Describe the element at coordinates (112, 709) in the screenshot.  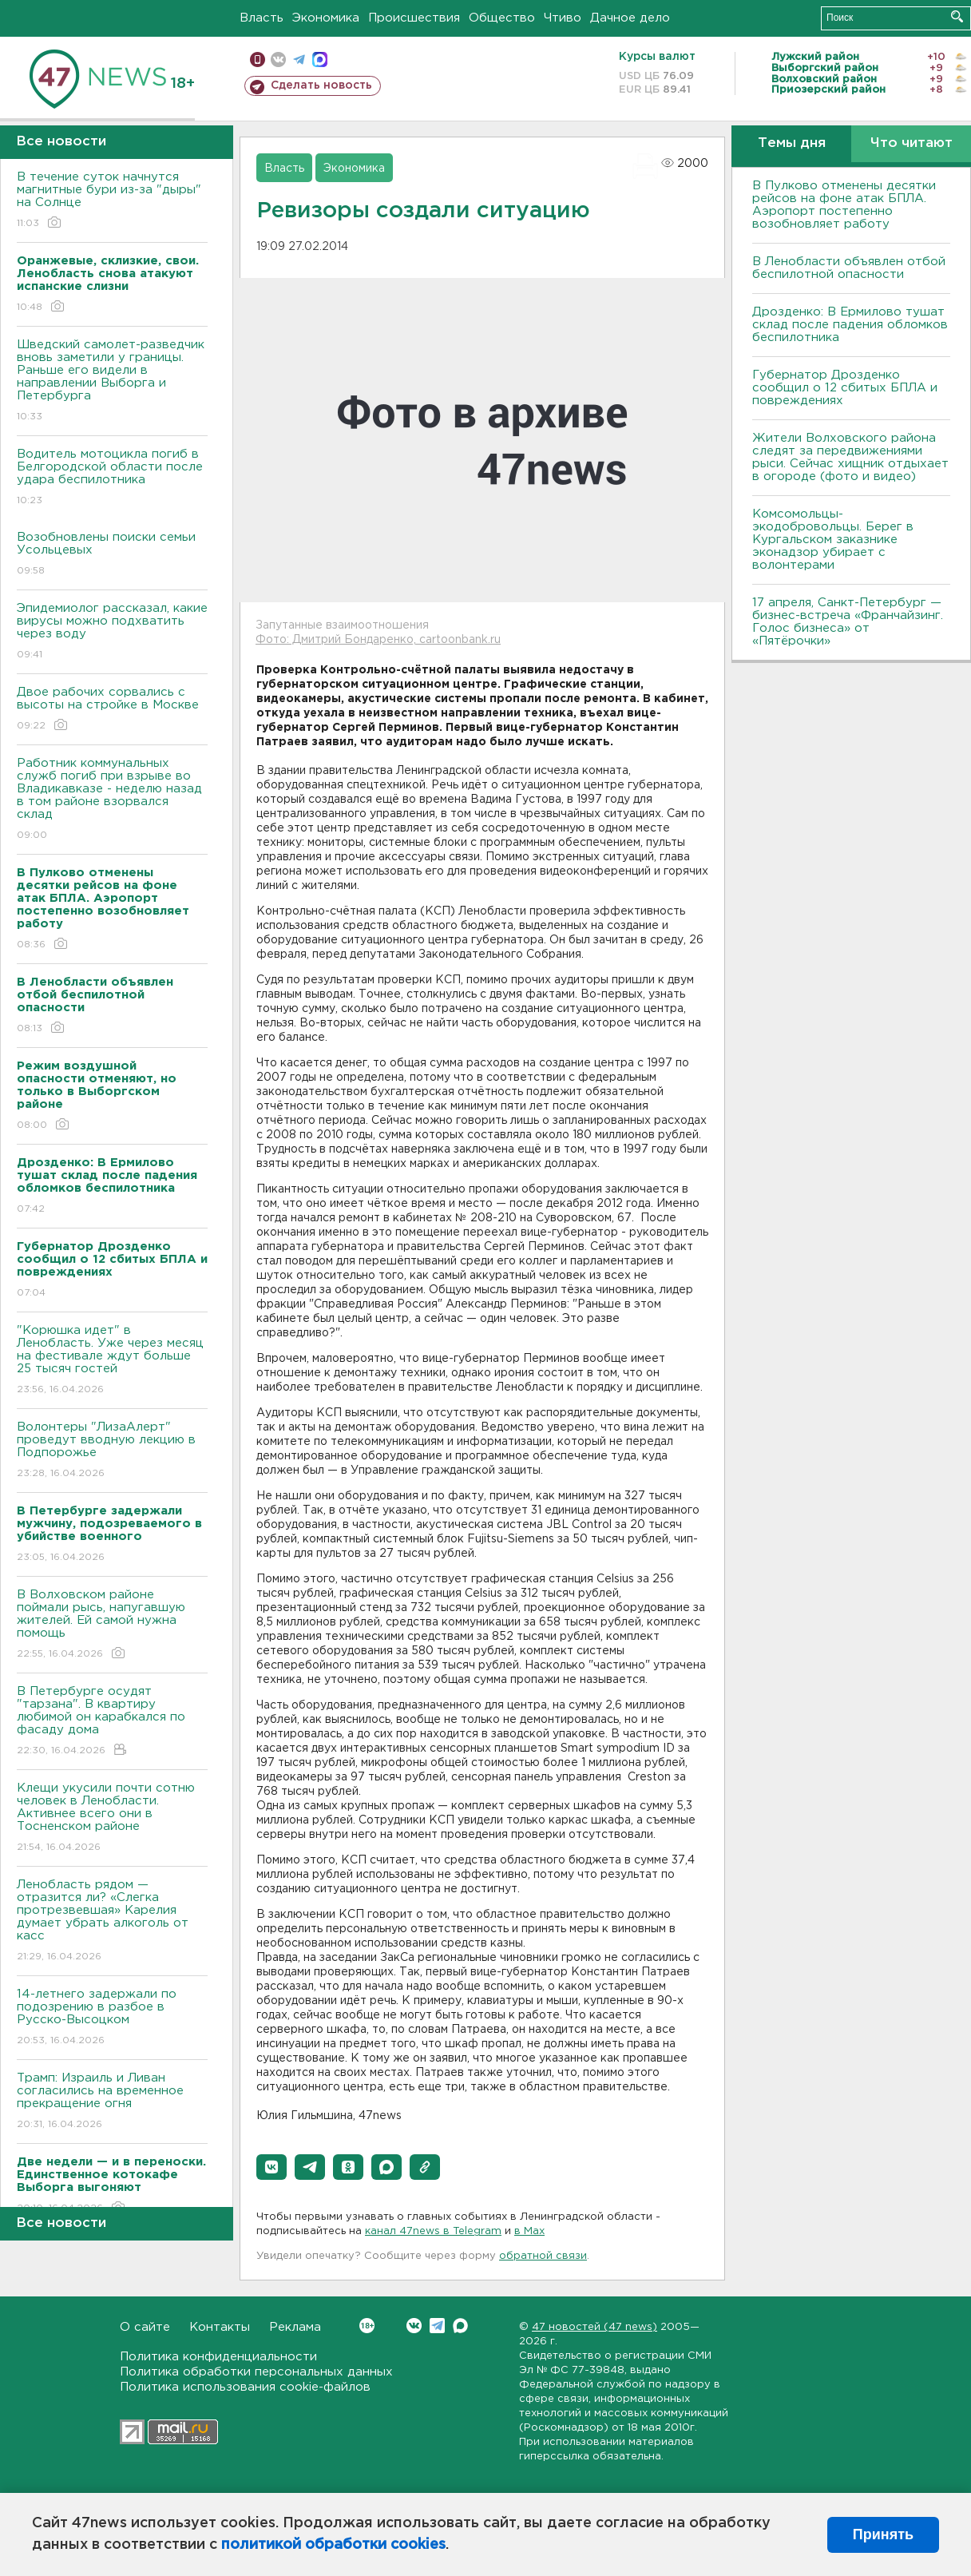
I see `Двое рабочих сорвались с высоты на стройке в Москве` at that location.